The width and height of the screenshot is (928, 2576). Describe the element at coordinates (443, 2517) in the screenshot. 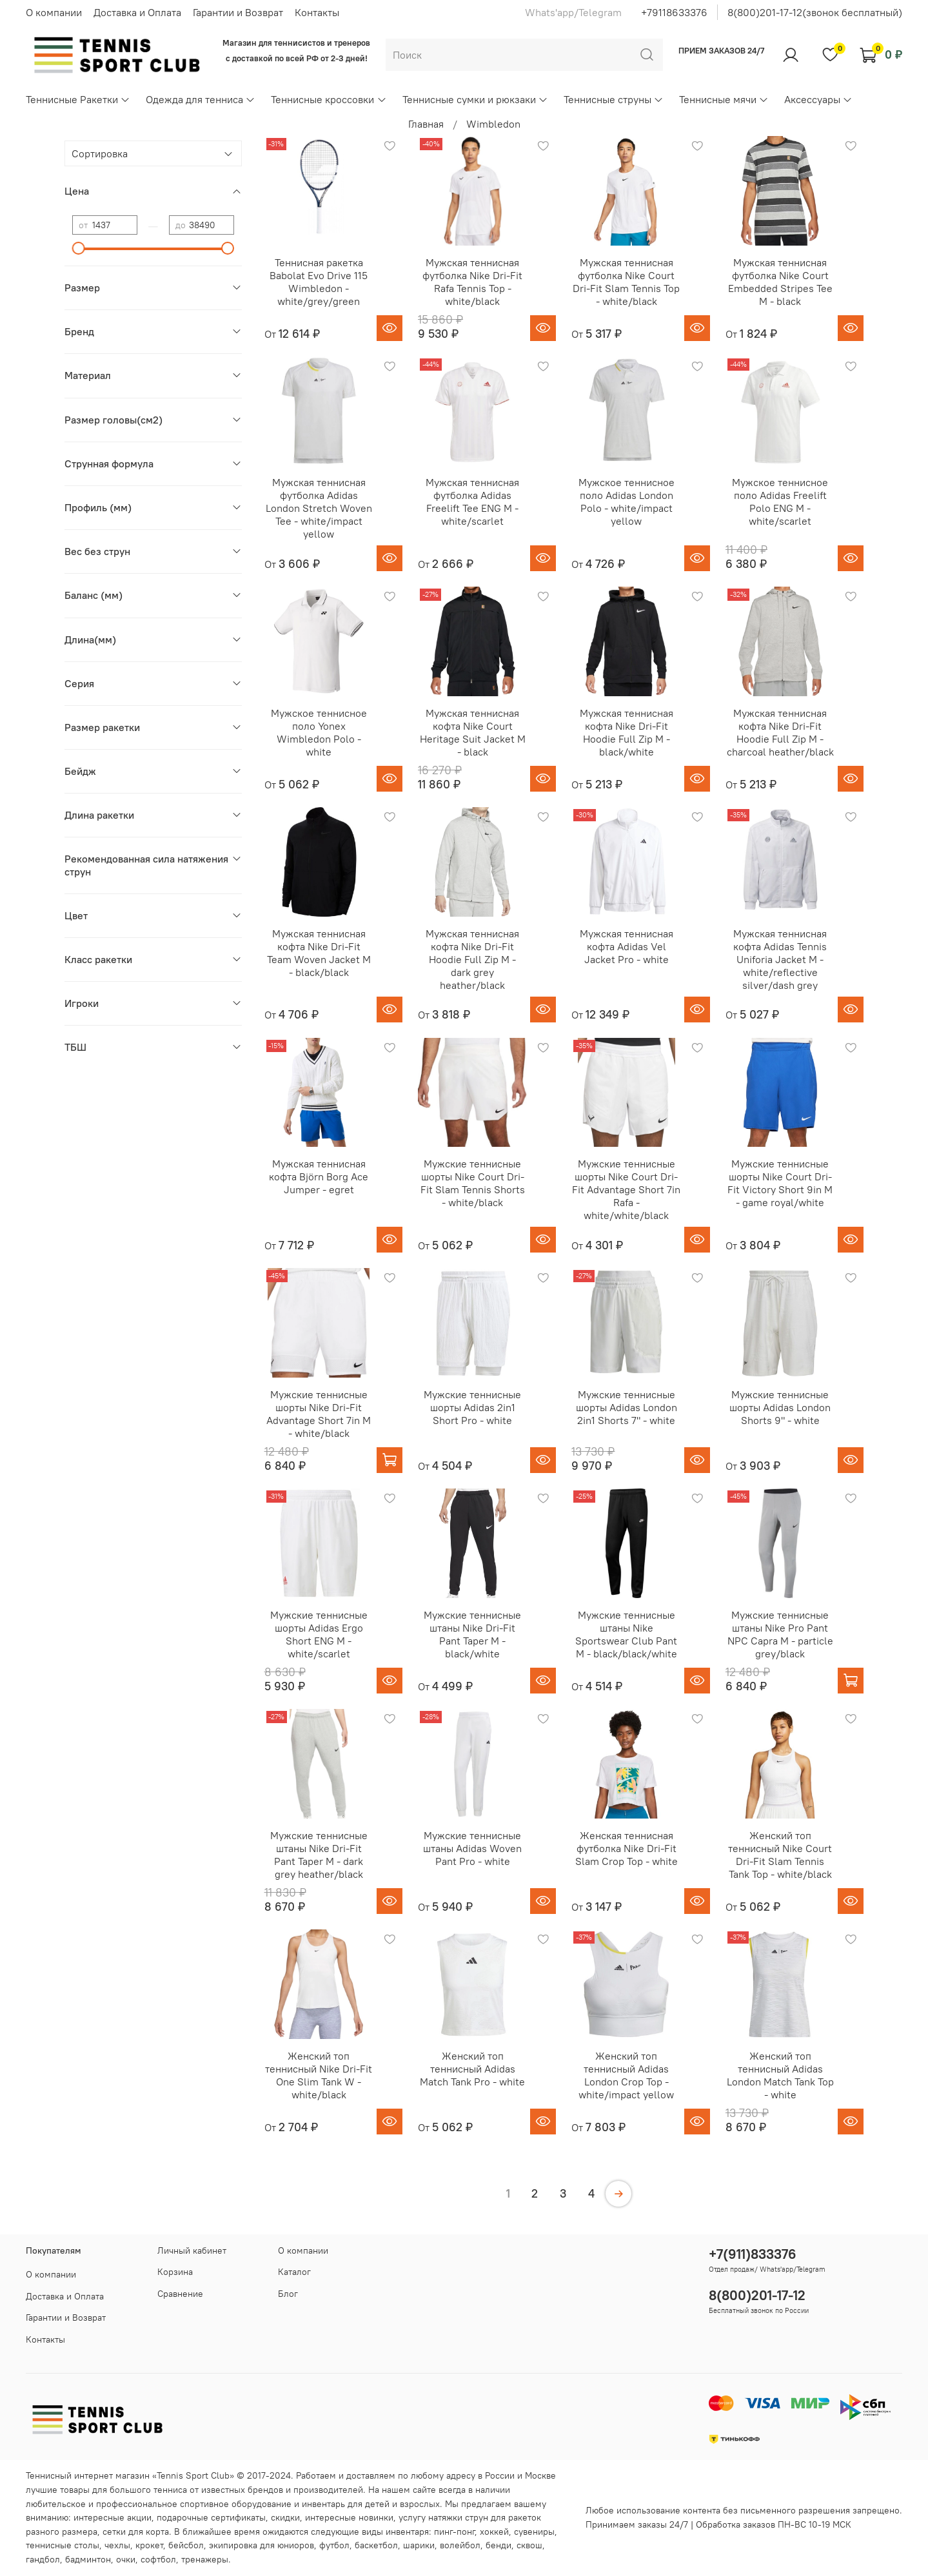

I see `услугу натяжки струн` at that location.